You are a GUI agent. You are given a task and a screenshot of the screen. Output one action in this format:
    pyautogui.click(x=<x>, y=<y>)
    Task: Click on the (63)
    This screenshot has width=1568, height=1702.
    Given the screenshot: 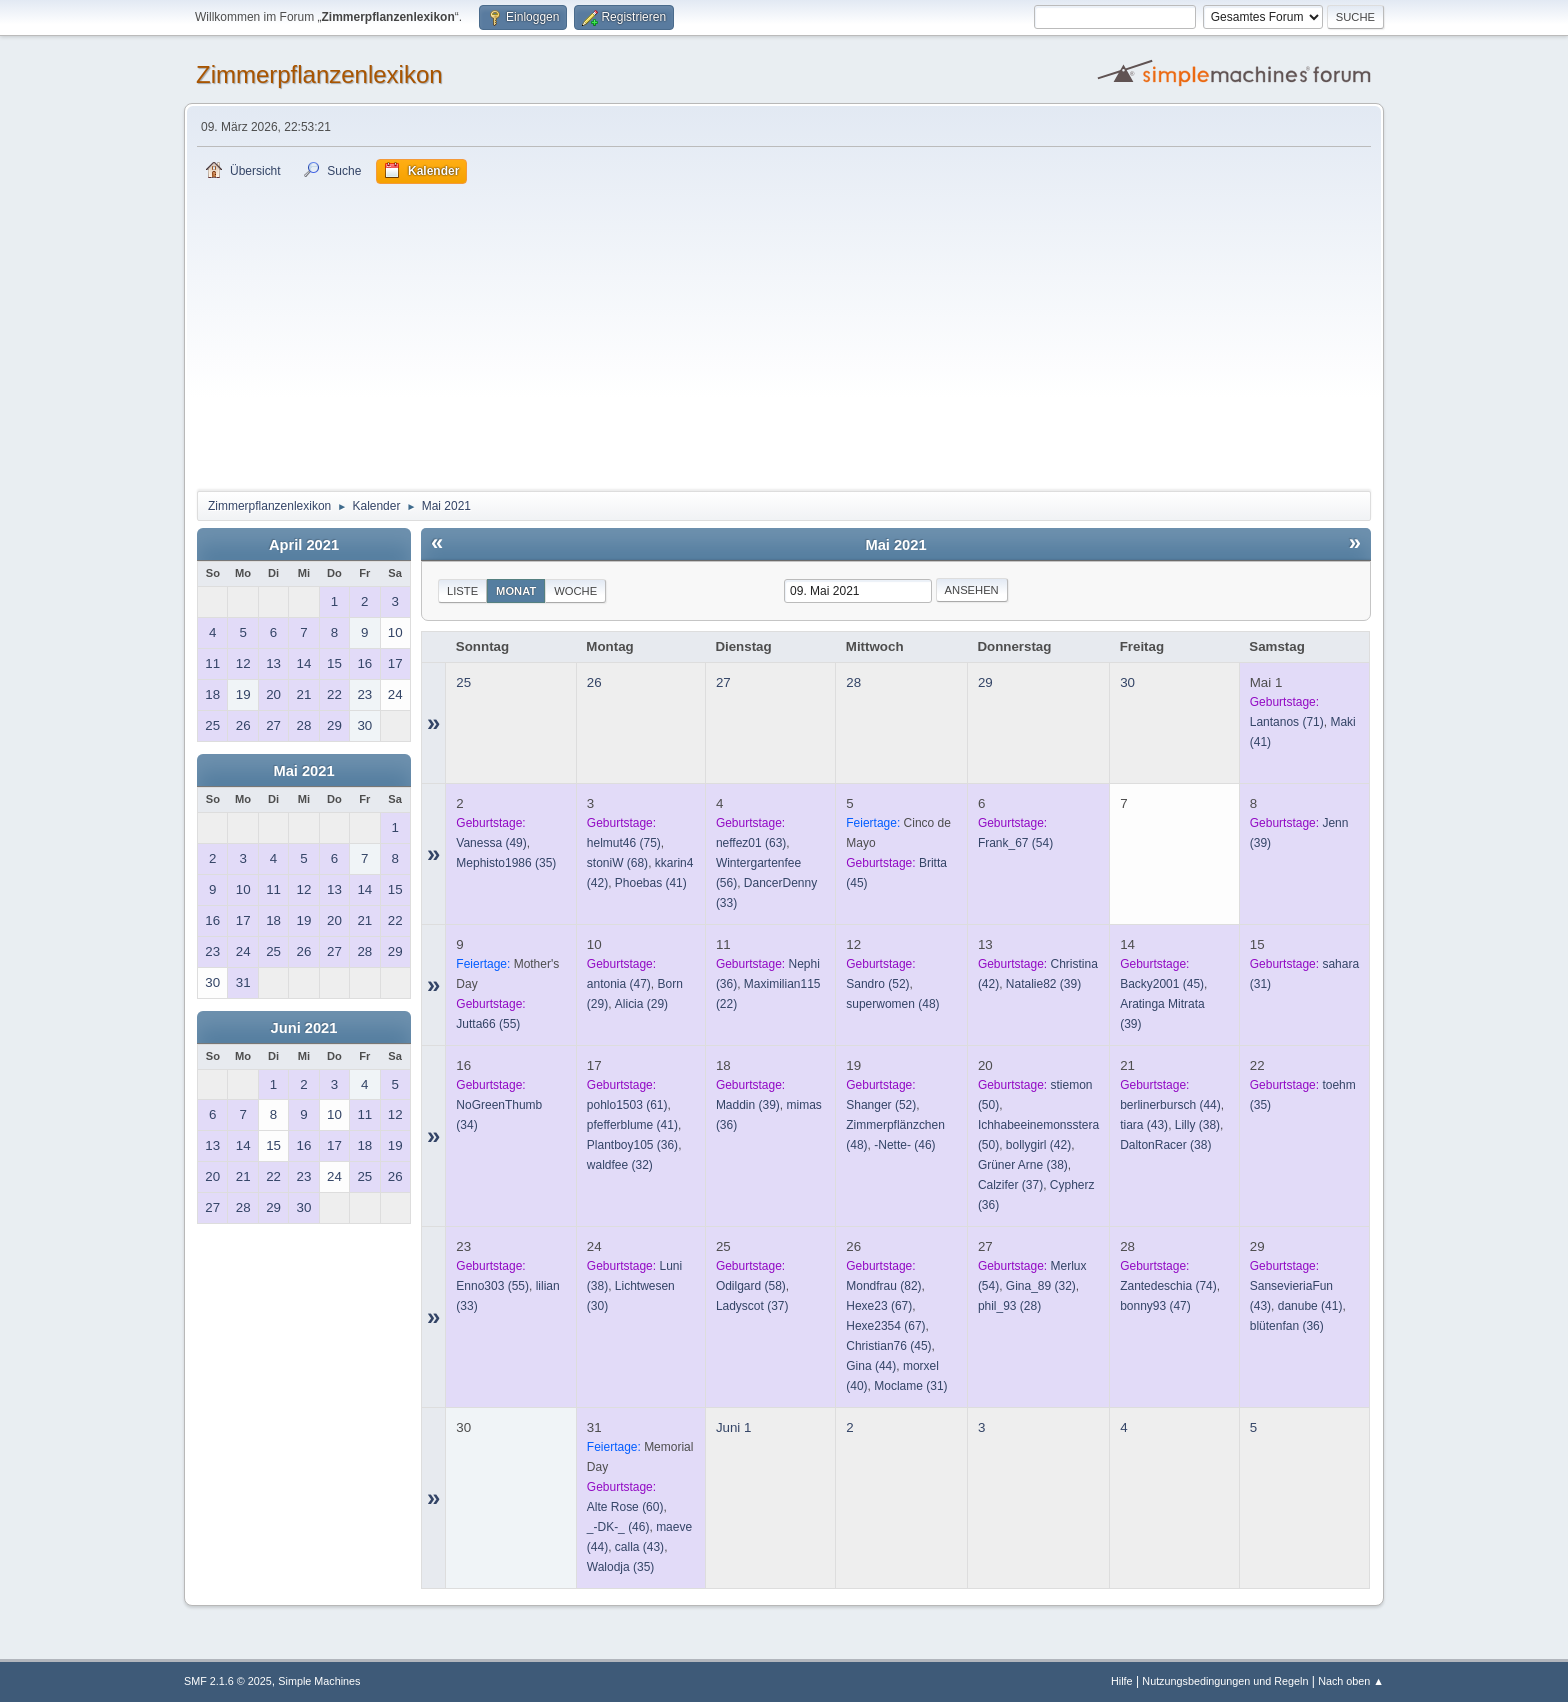 What is the action you would take?
    pyautogui.click(x=751, y=843)
    